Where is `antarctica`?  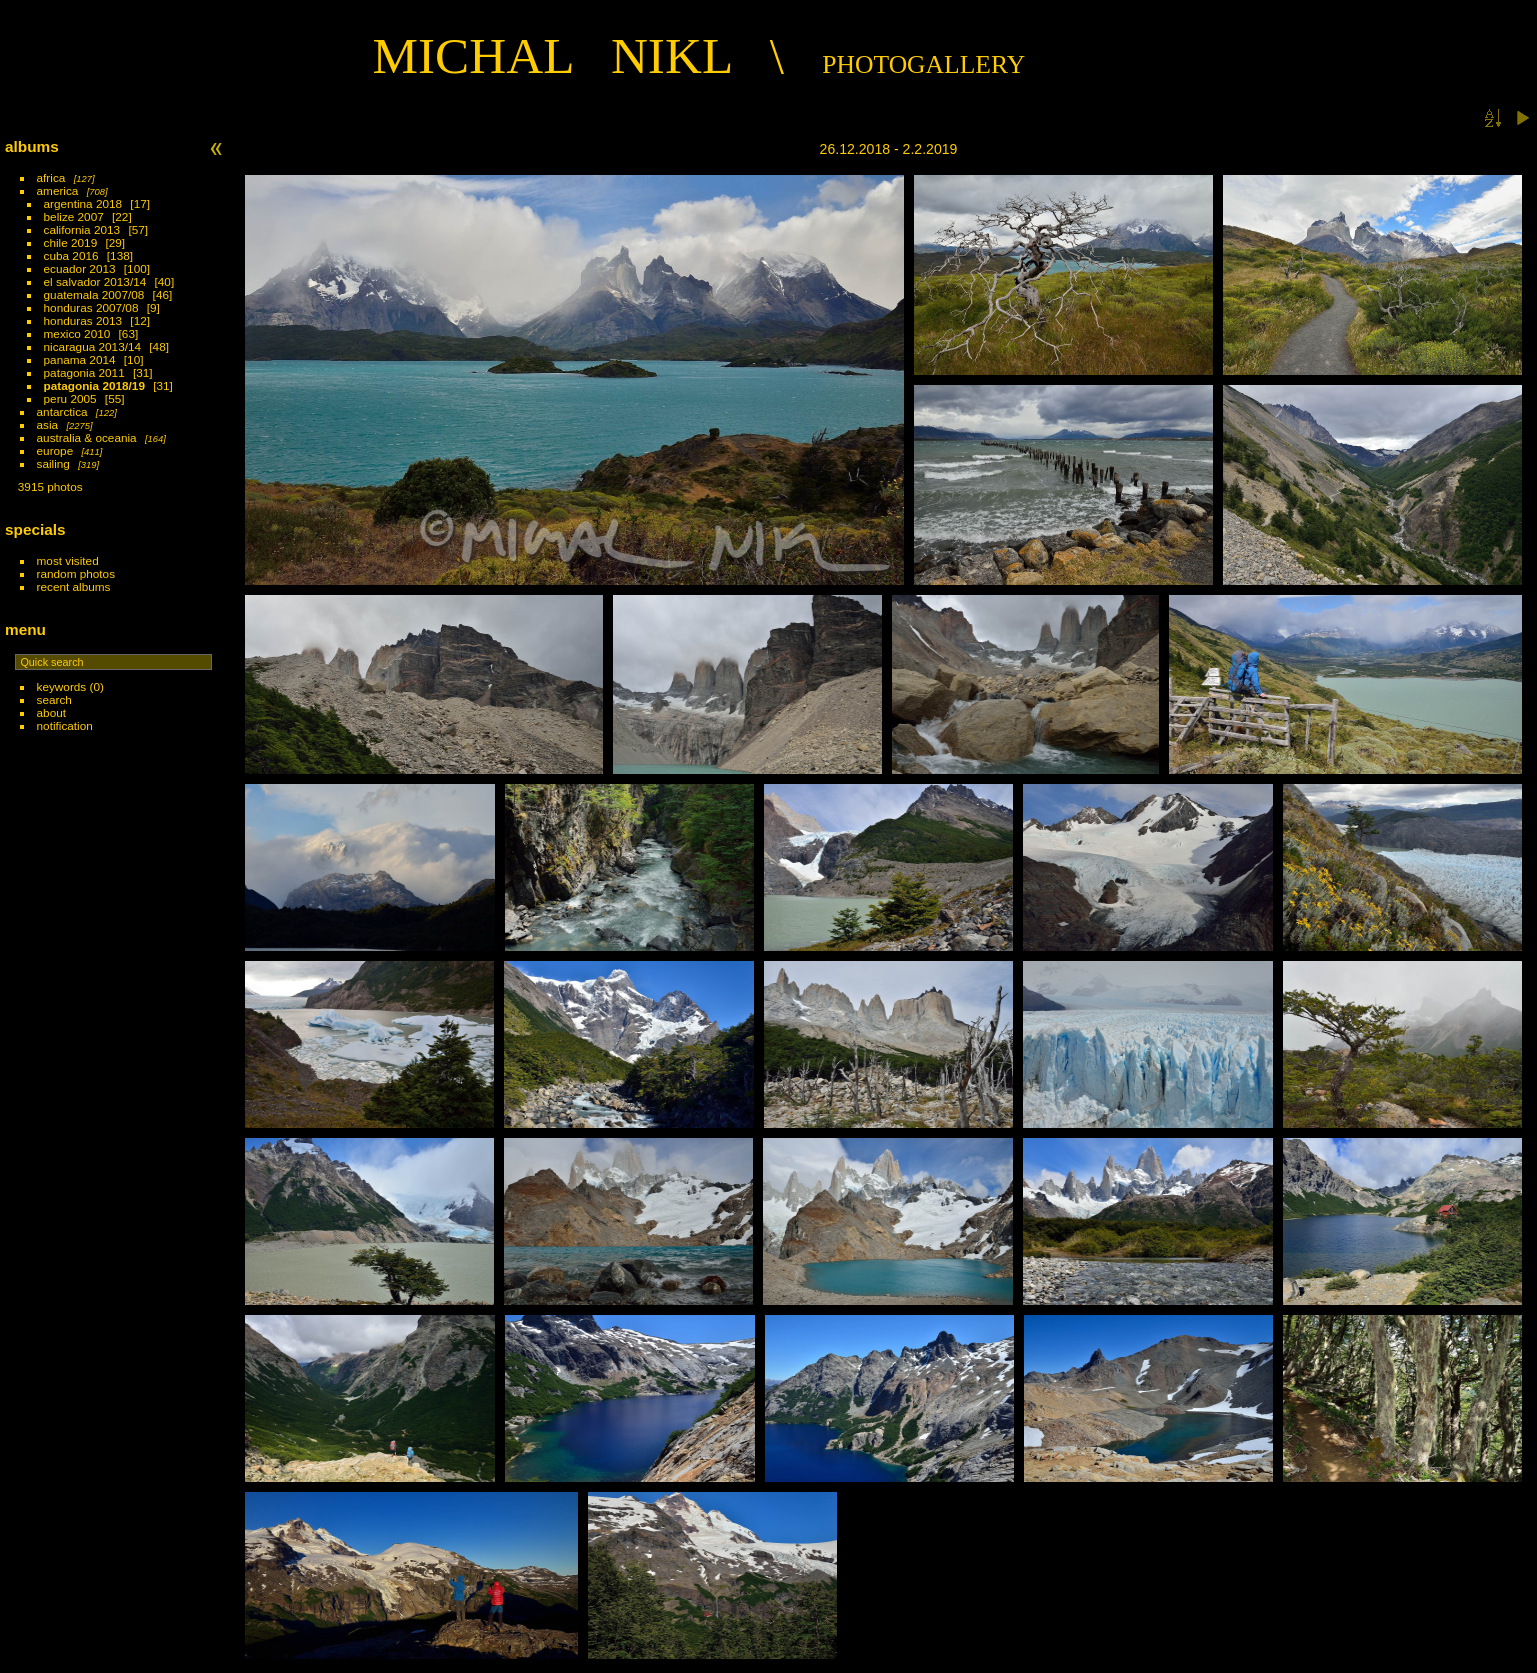
antarctica is located at coordinates (62, 411).